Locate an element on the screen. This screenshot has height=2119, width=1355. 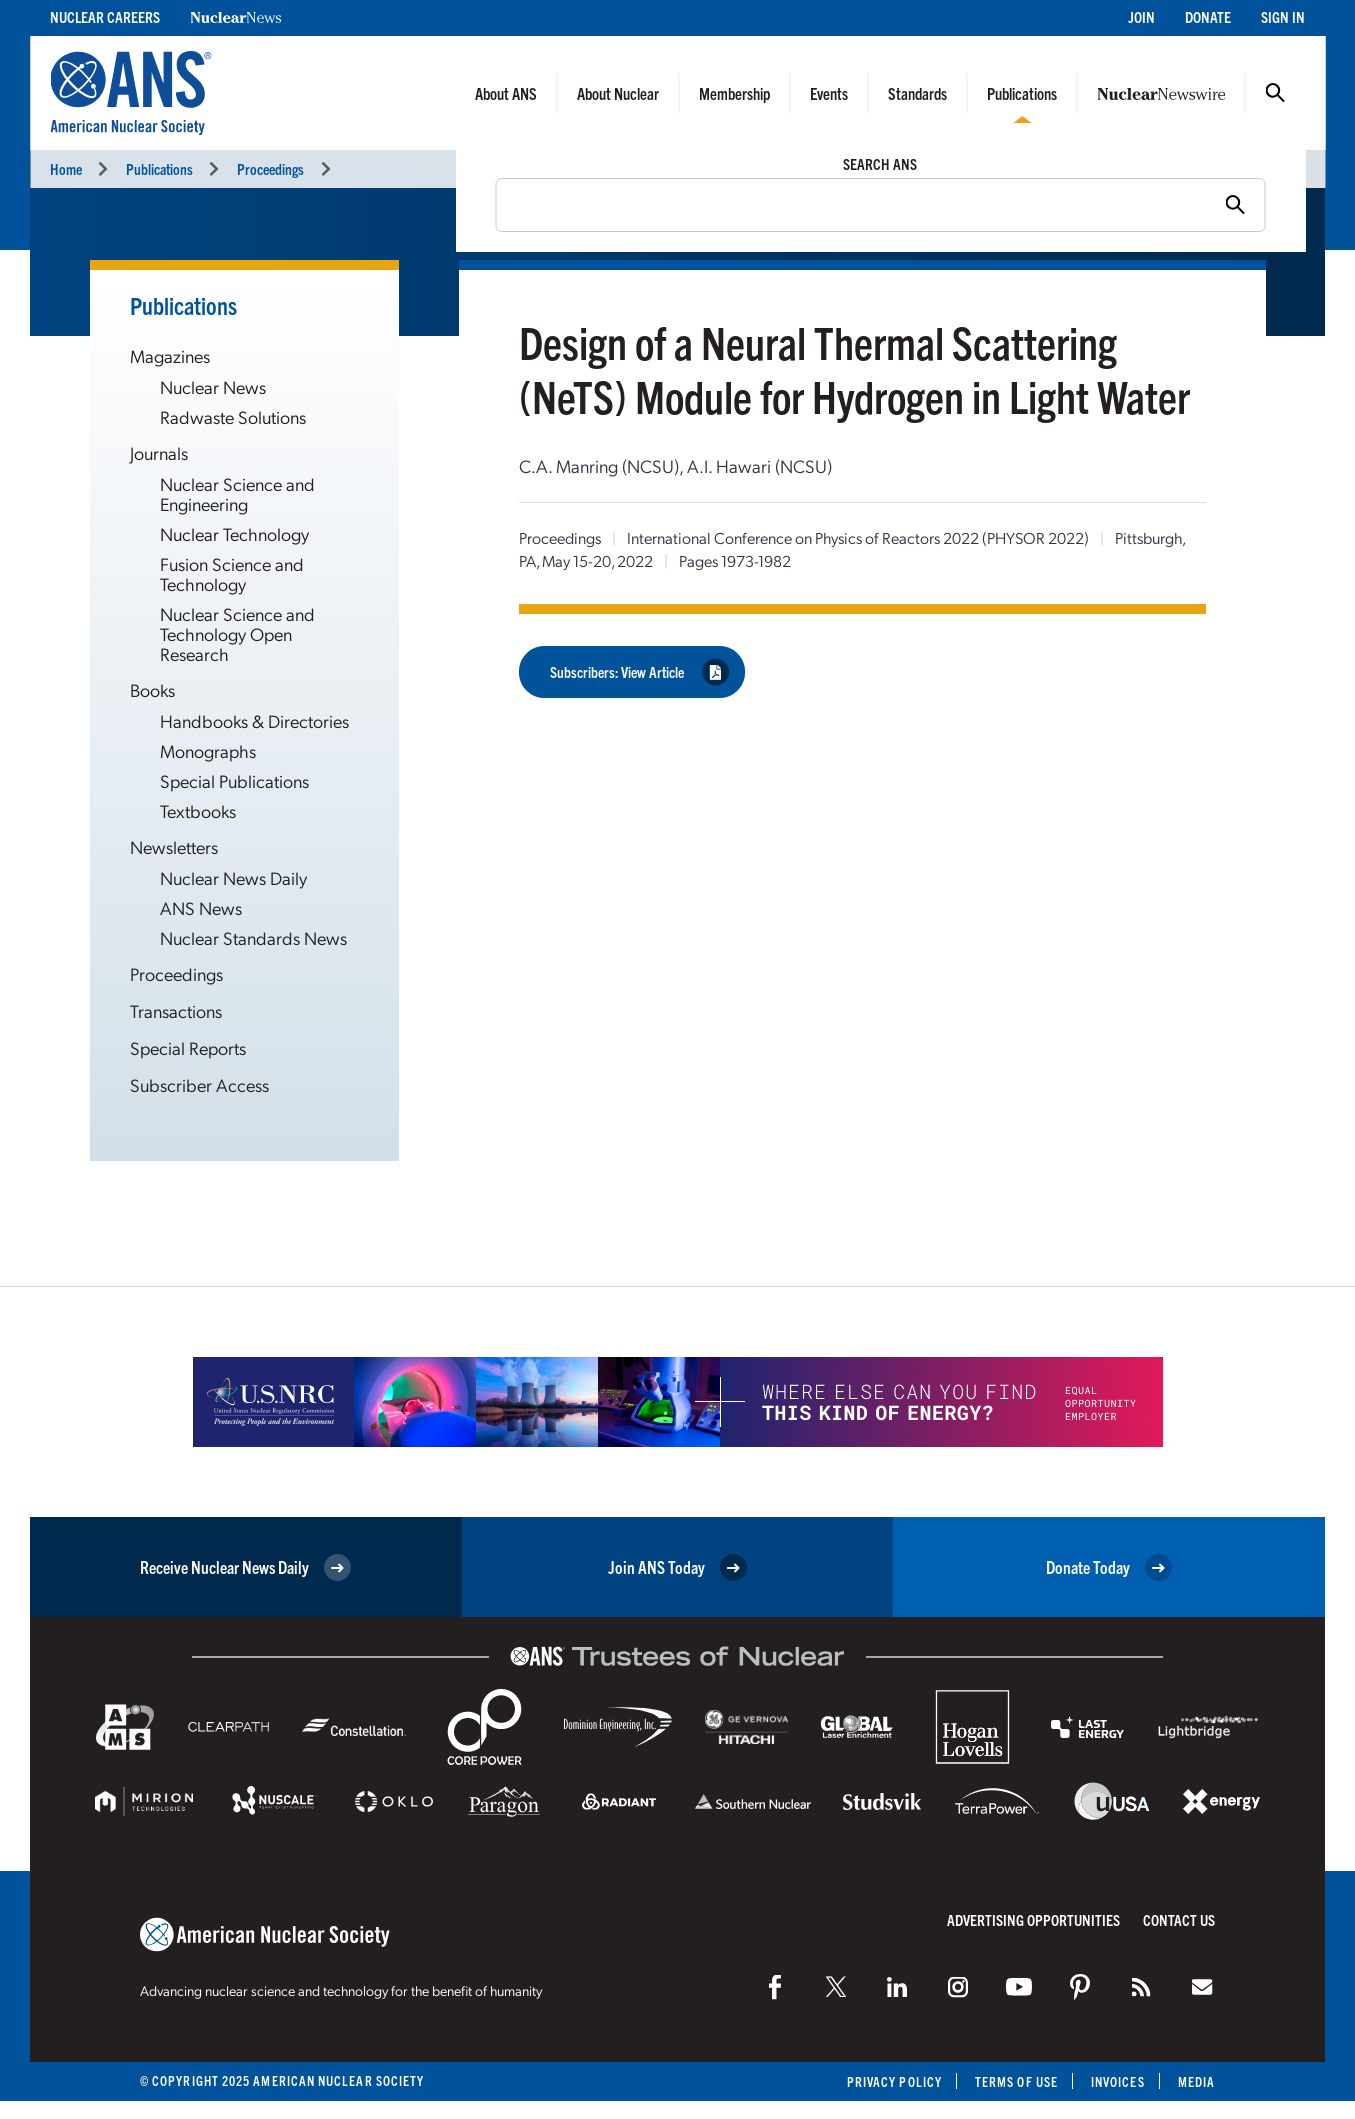
Nuclear News is located at coordinates (213, 386).